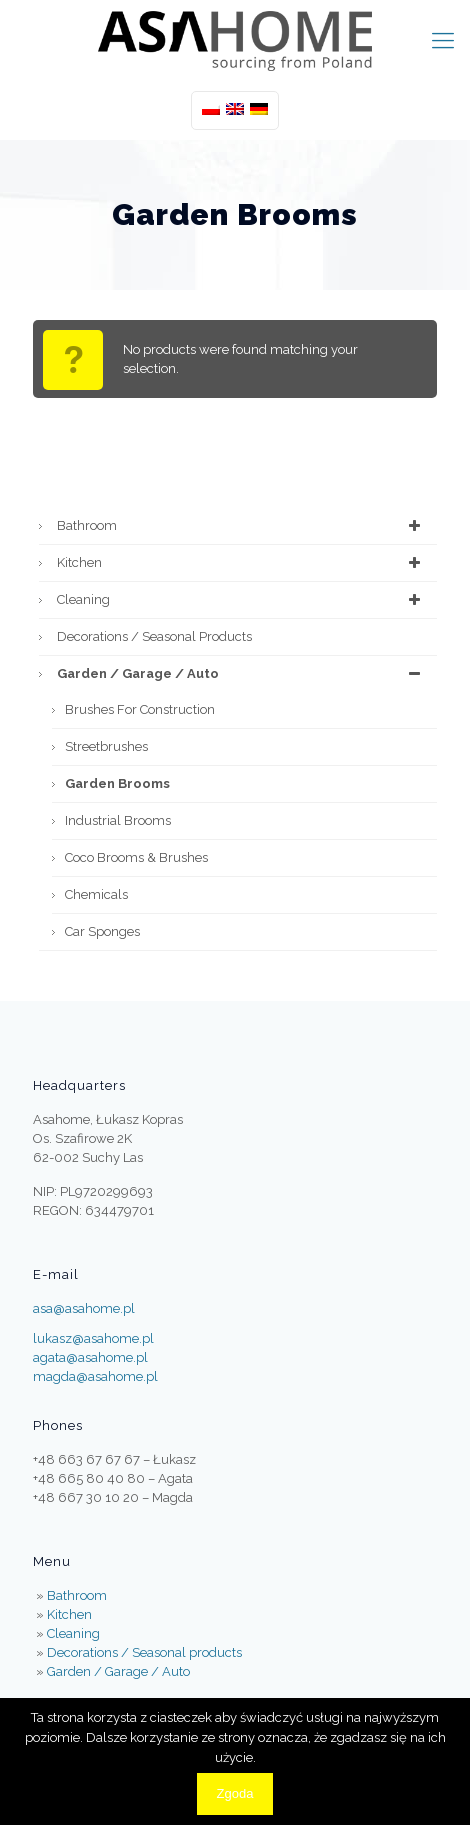 Image resolution: width=470 pixels, height=1825 pixels. Describe the element at coordinates (95, 1376) in the screenshot. I see `magda@asahome.pl` at that location.